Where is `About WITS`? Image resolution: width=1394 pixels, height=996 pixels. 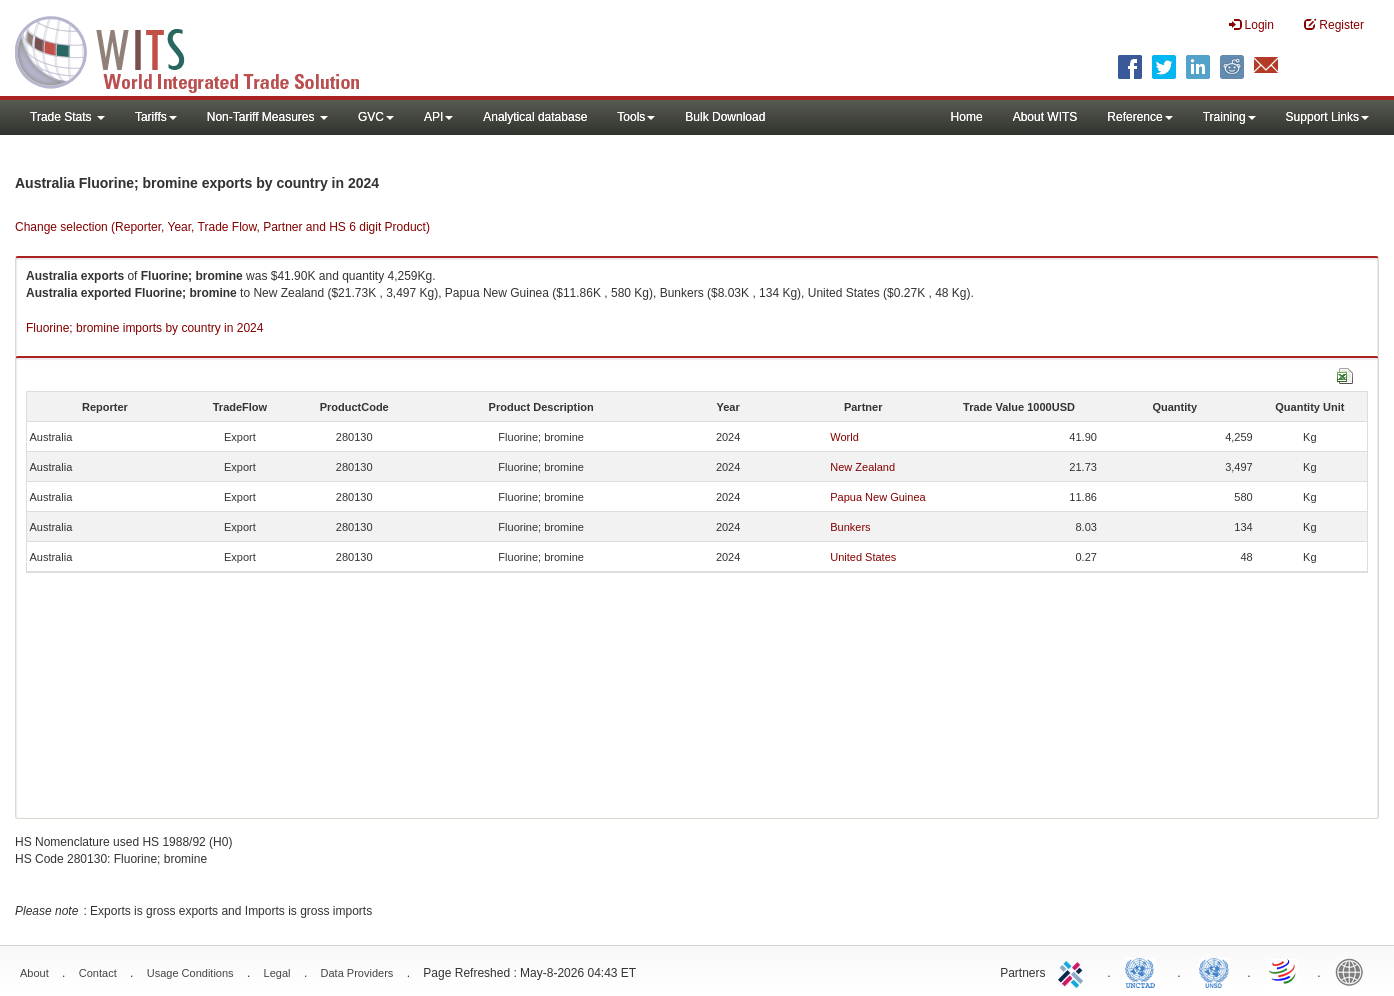
About WITS is located at coordinates (1045, 117).